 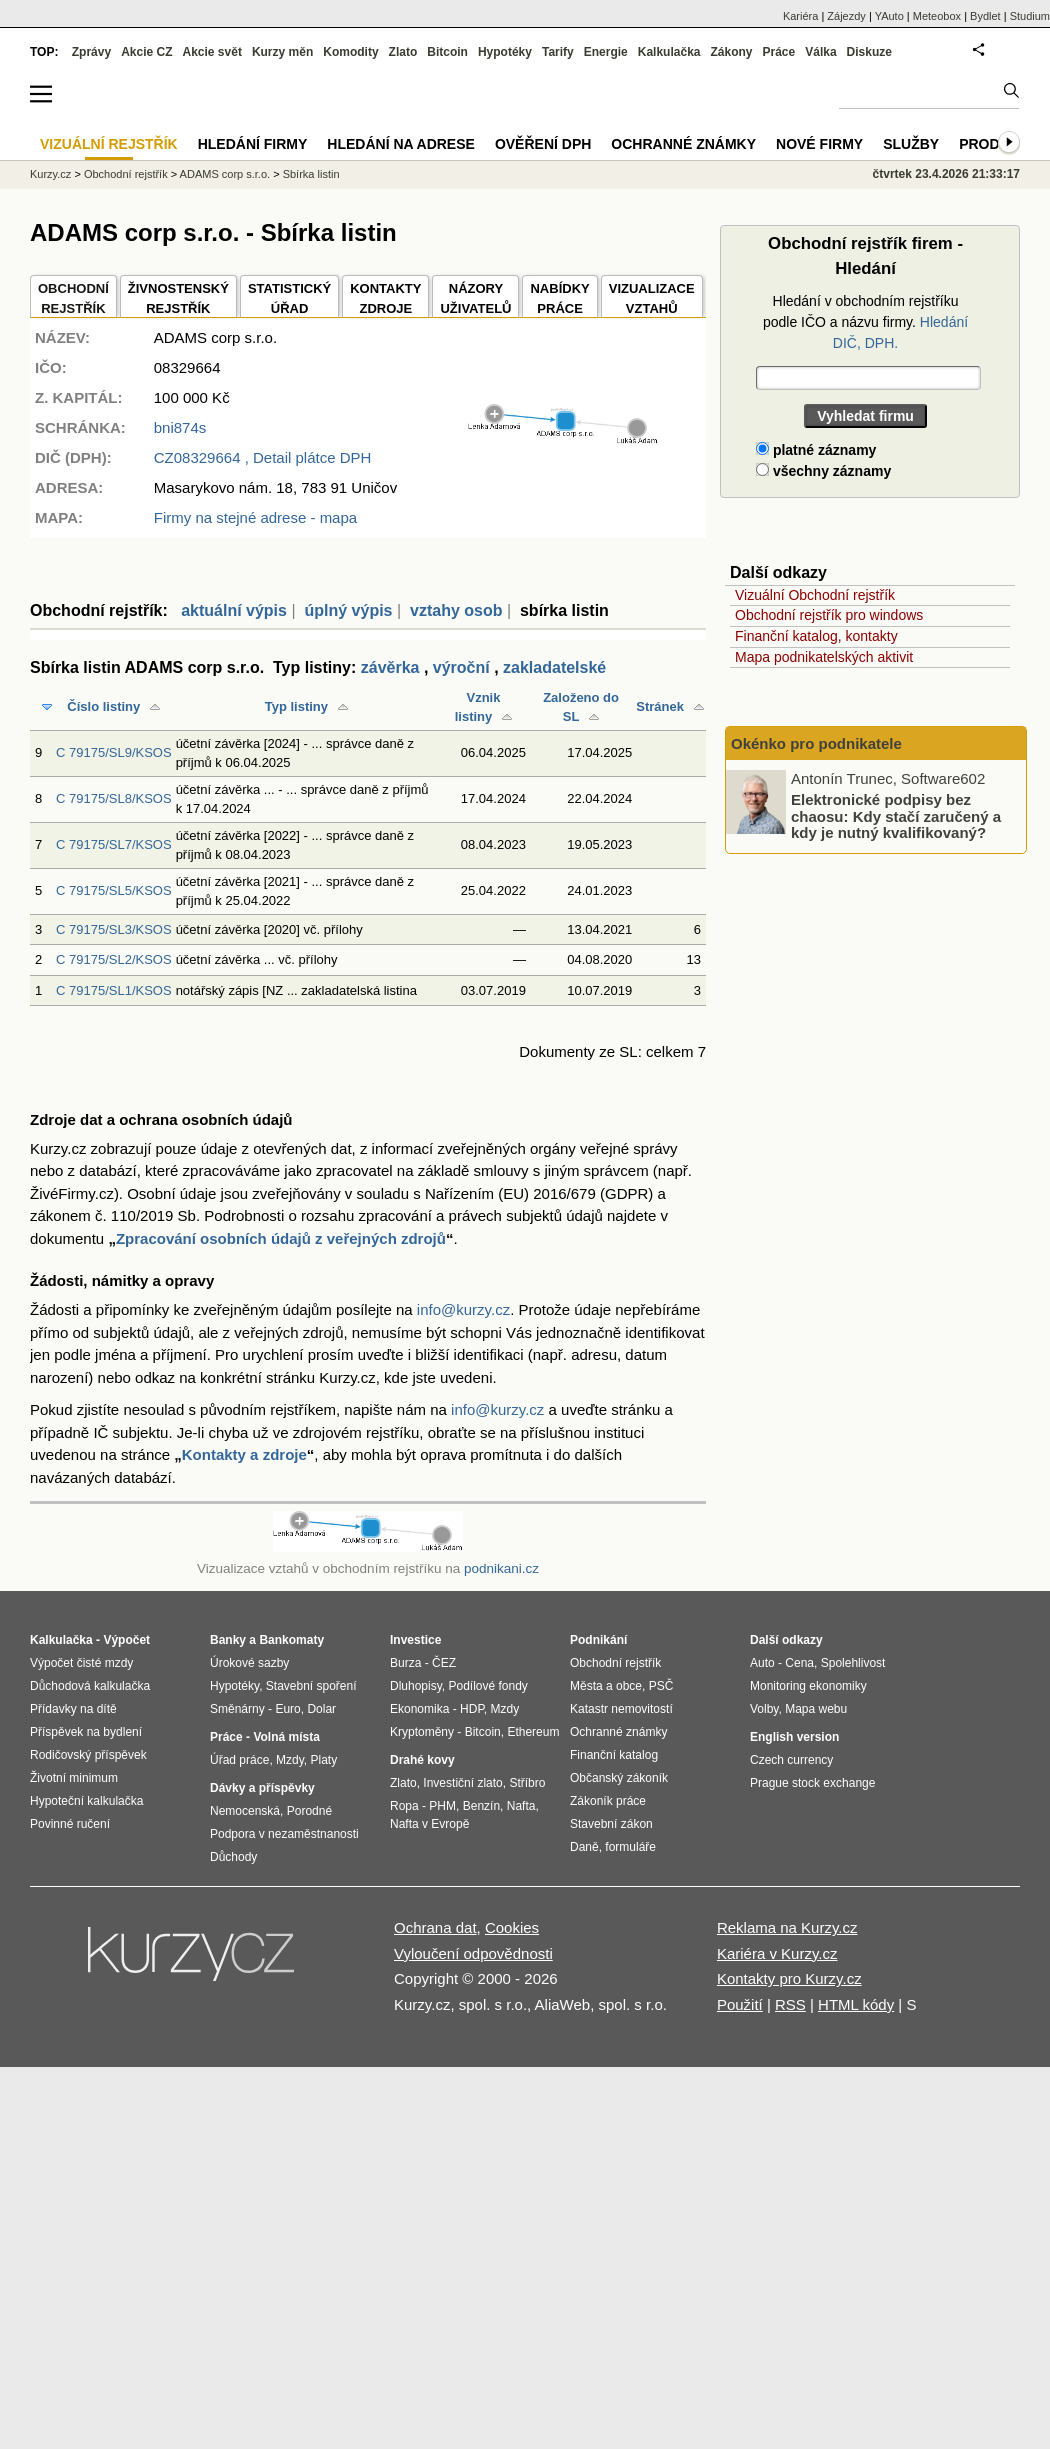 What do you see at coordinates (619, 1778) in the screenshot?
I see `Občanský zákoník` at bounding box center [619, 1778].